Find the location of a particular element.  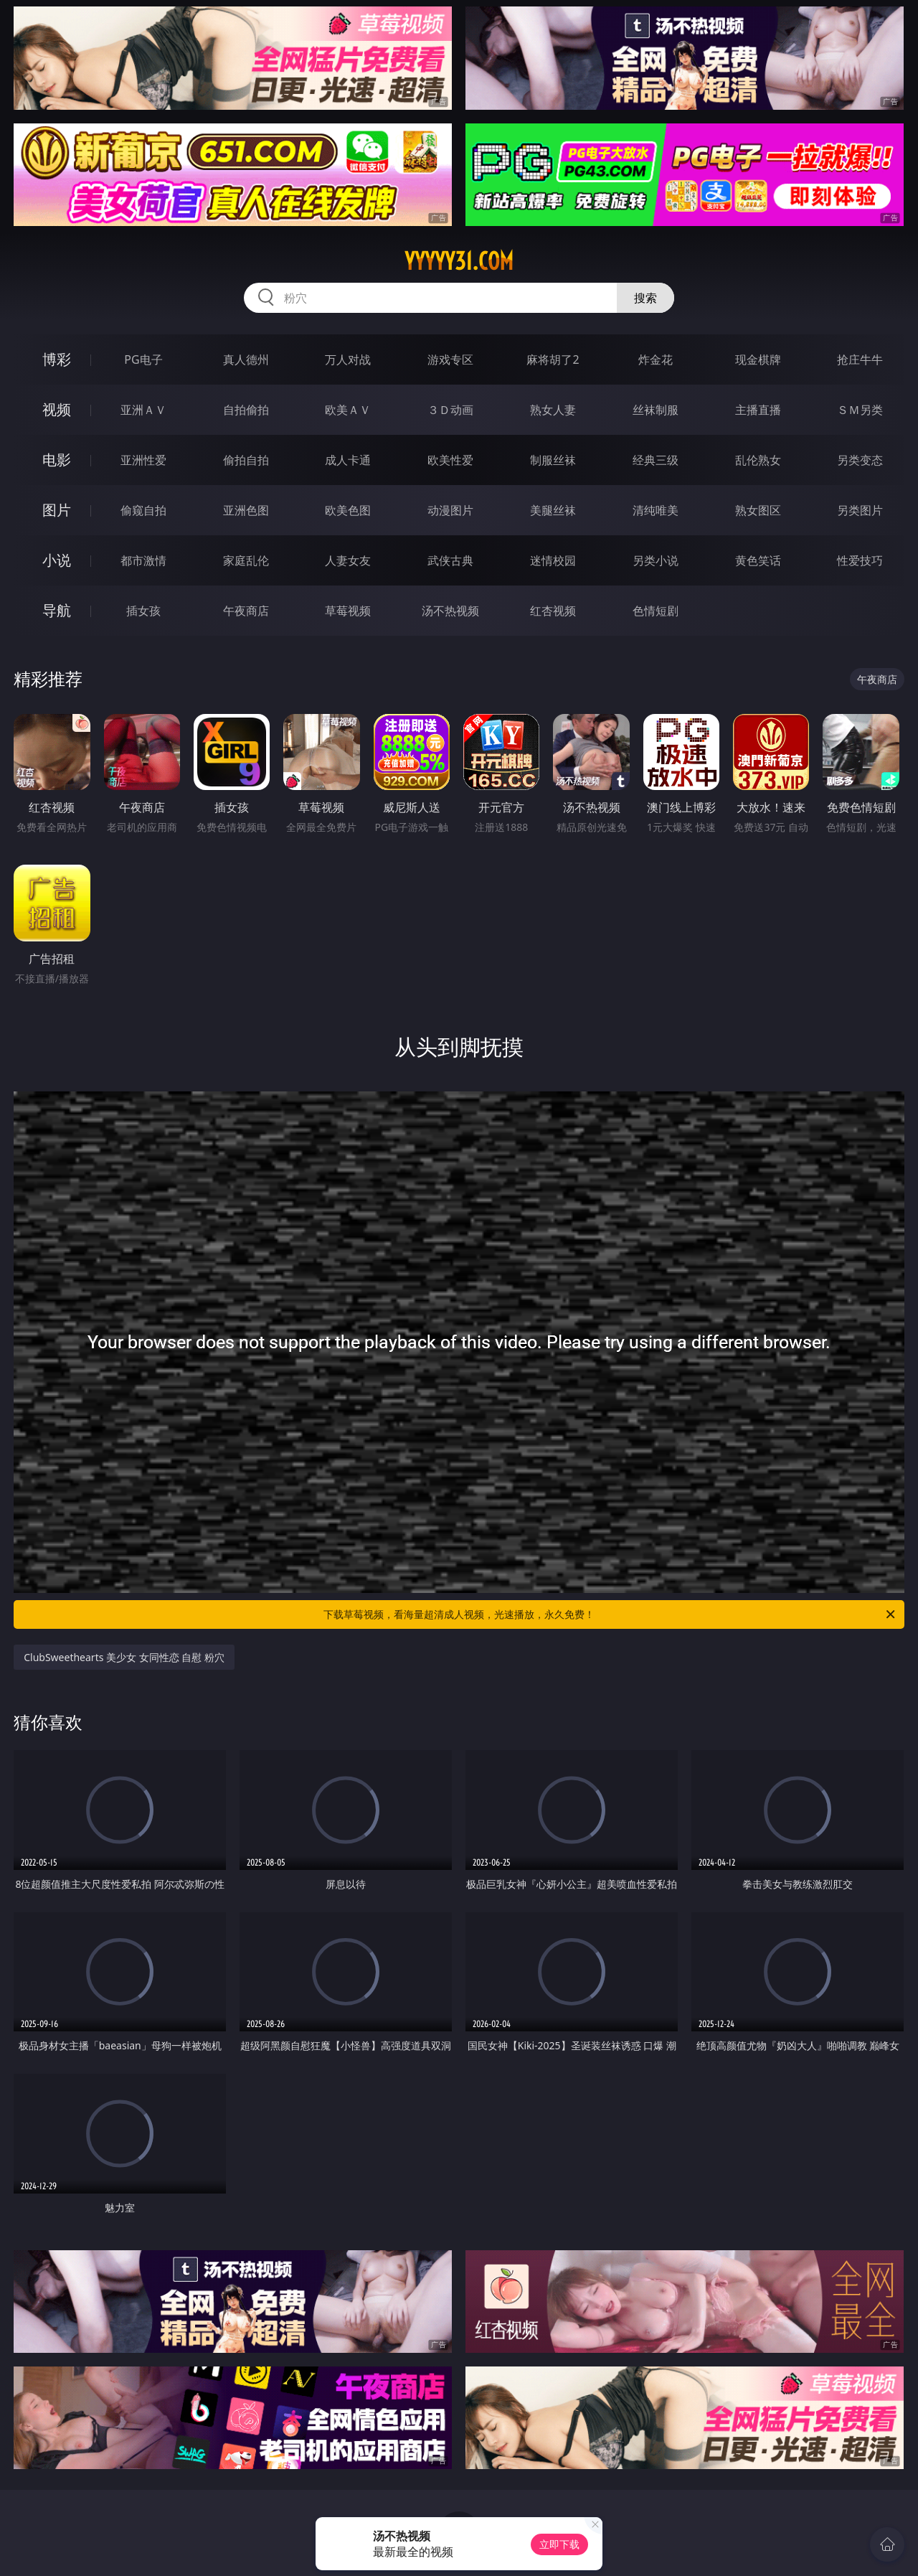

黄色笑话 is located at coordinates (758, 560).